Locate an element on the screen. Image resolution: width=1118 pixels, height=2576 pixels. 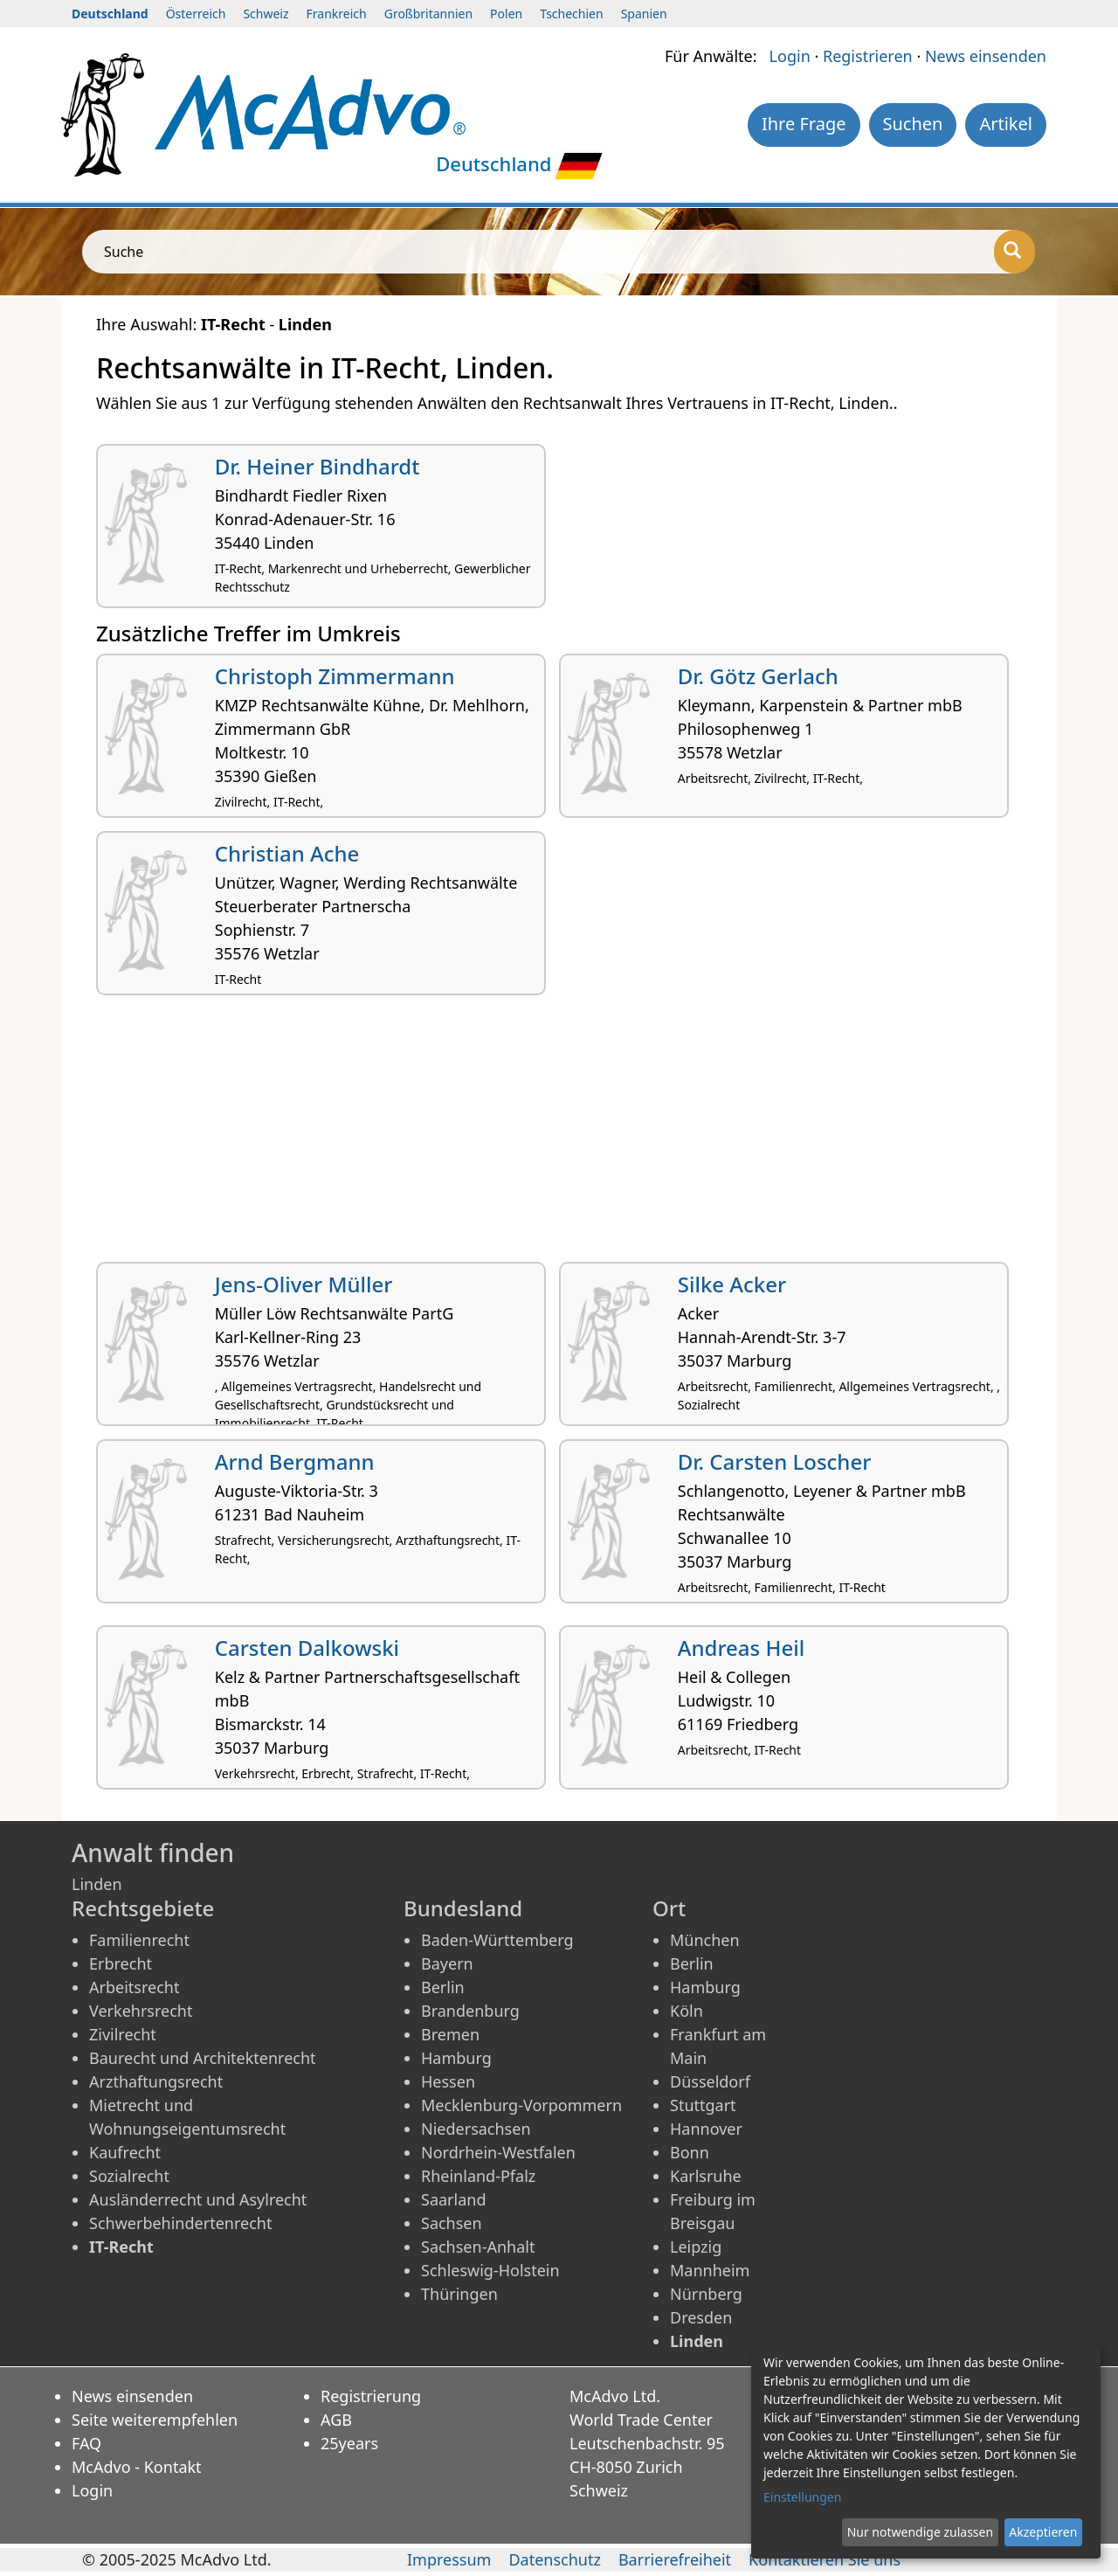
Seite weiterempfehlen is located at coordinates (155, 2419).